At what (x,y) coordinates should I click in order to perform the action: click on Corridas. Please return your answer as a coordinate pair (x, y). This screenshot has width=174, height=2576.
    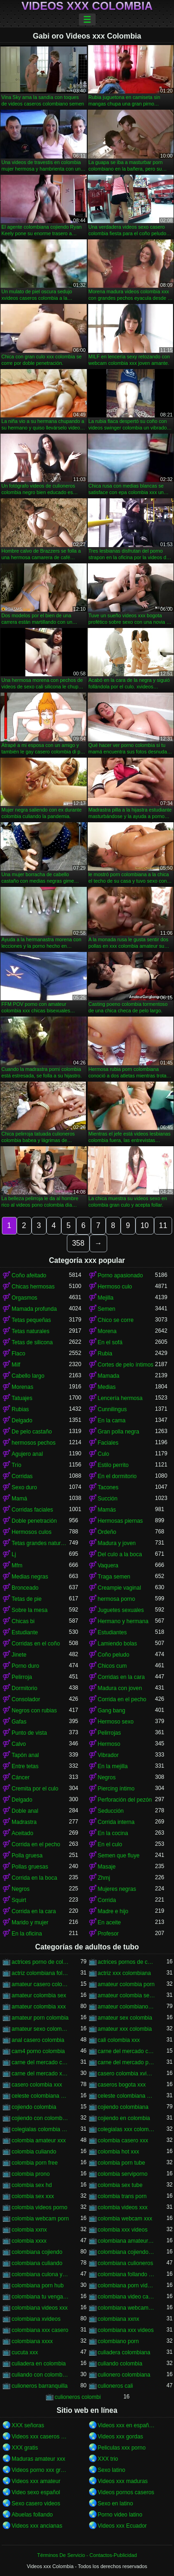
    Looking at the image, I should click on (22, 1476).